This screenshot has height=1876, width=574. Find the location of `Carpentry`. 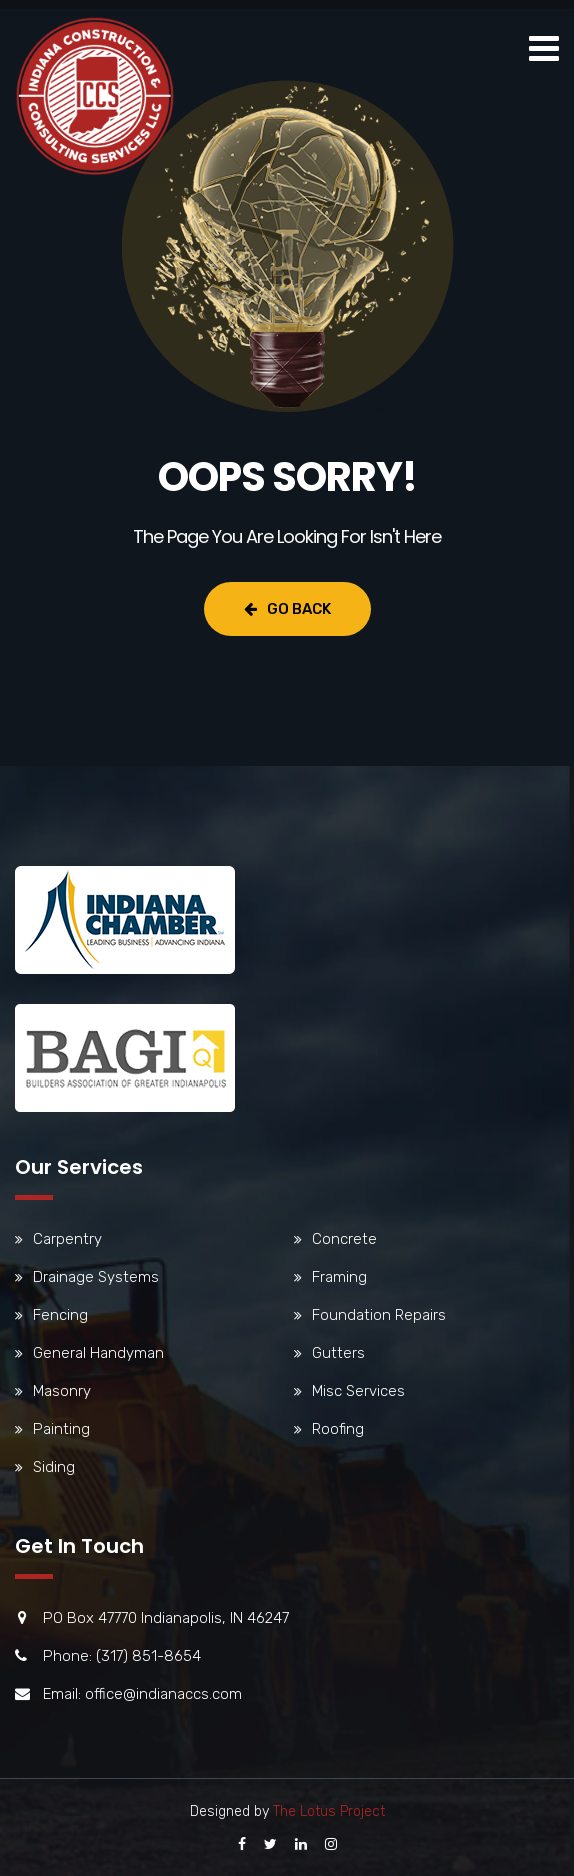

Carpentry is located at coordinates (67, 1239).